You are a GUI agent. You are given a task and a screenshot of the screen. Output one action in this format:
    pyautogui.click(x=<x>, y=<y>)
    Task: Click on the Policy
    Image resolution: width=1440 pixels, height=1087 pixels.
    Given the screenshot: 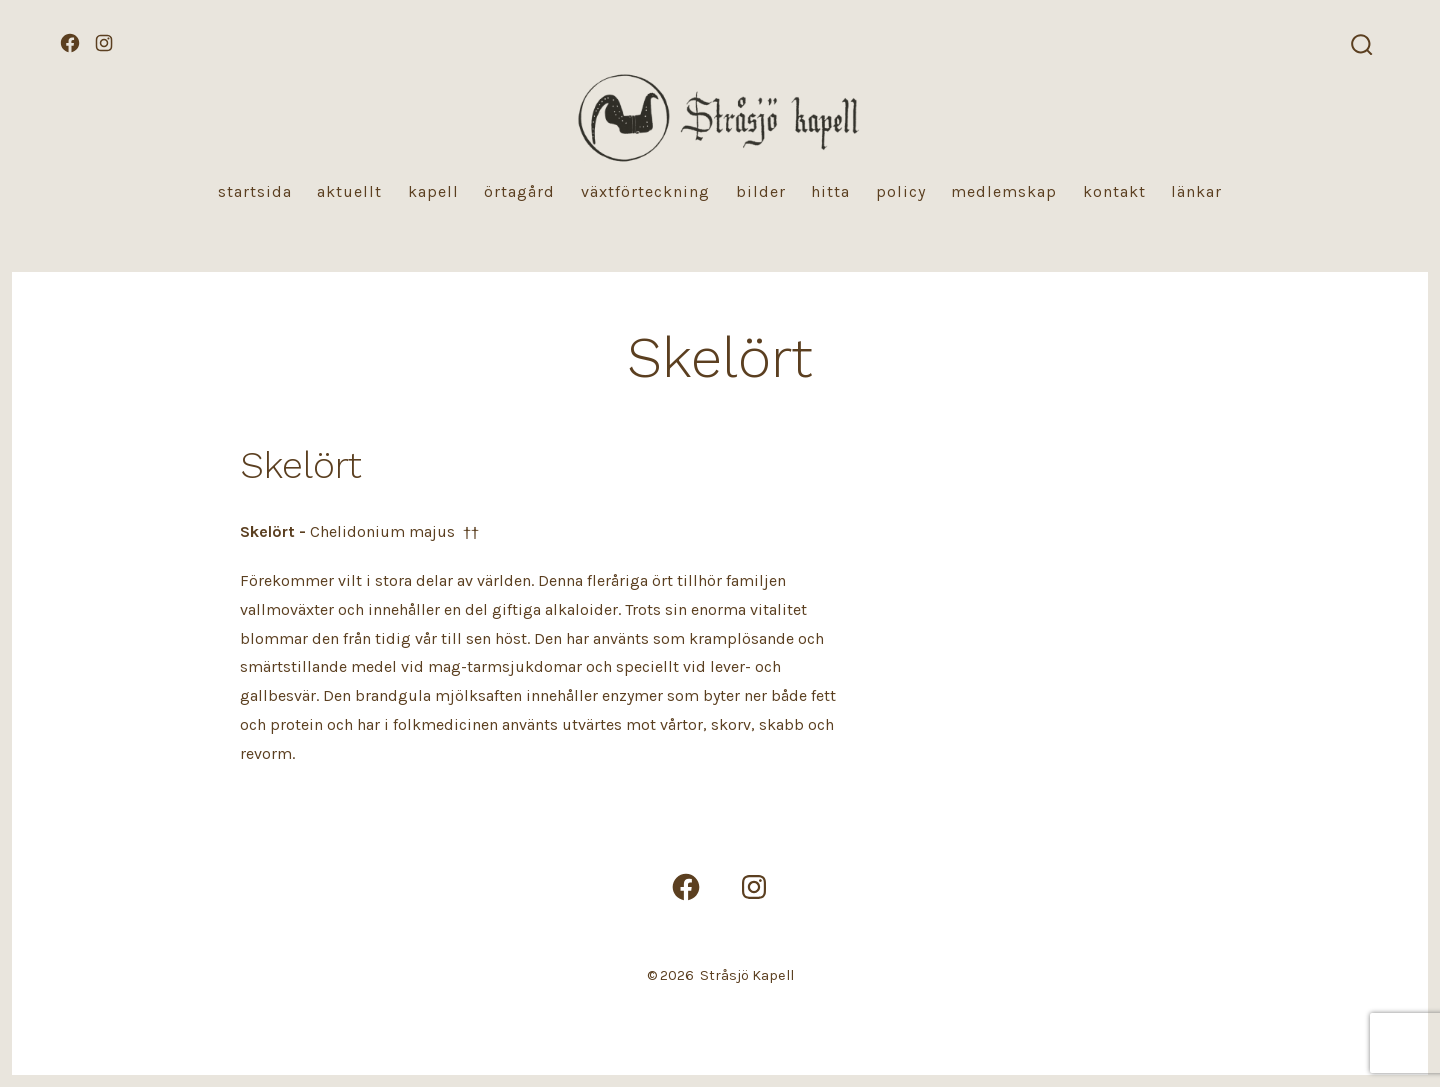 What is the action you would take?
    pyautogui.click(x=901, y=191)
    